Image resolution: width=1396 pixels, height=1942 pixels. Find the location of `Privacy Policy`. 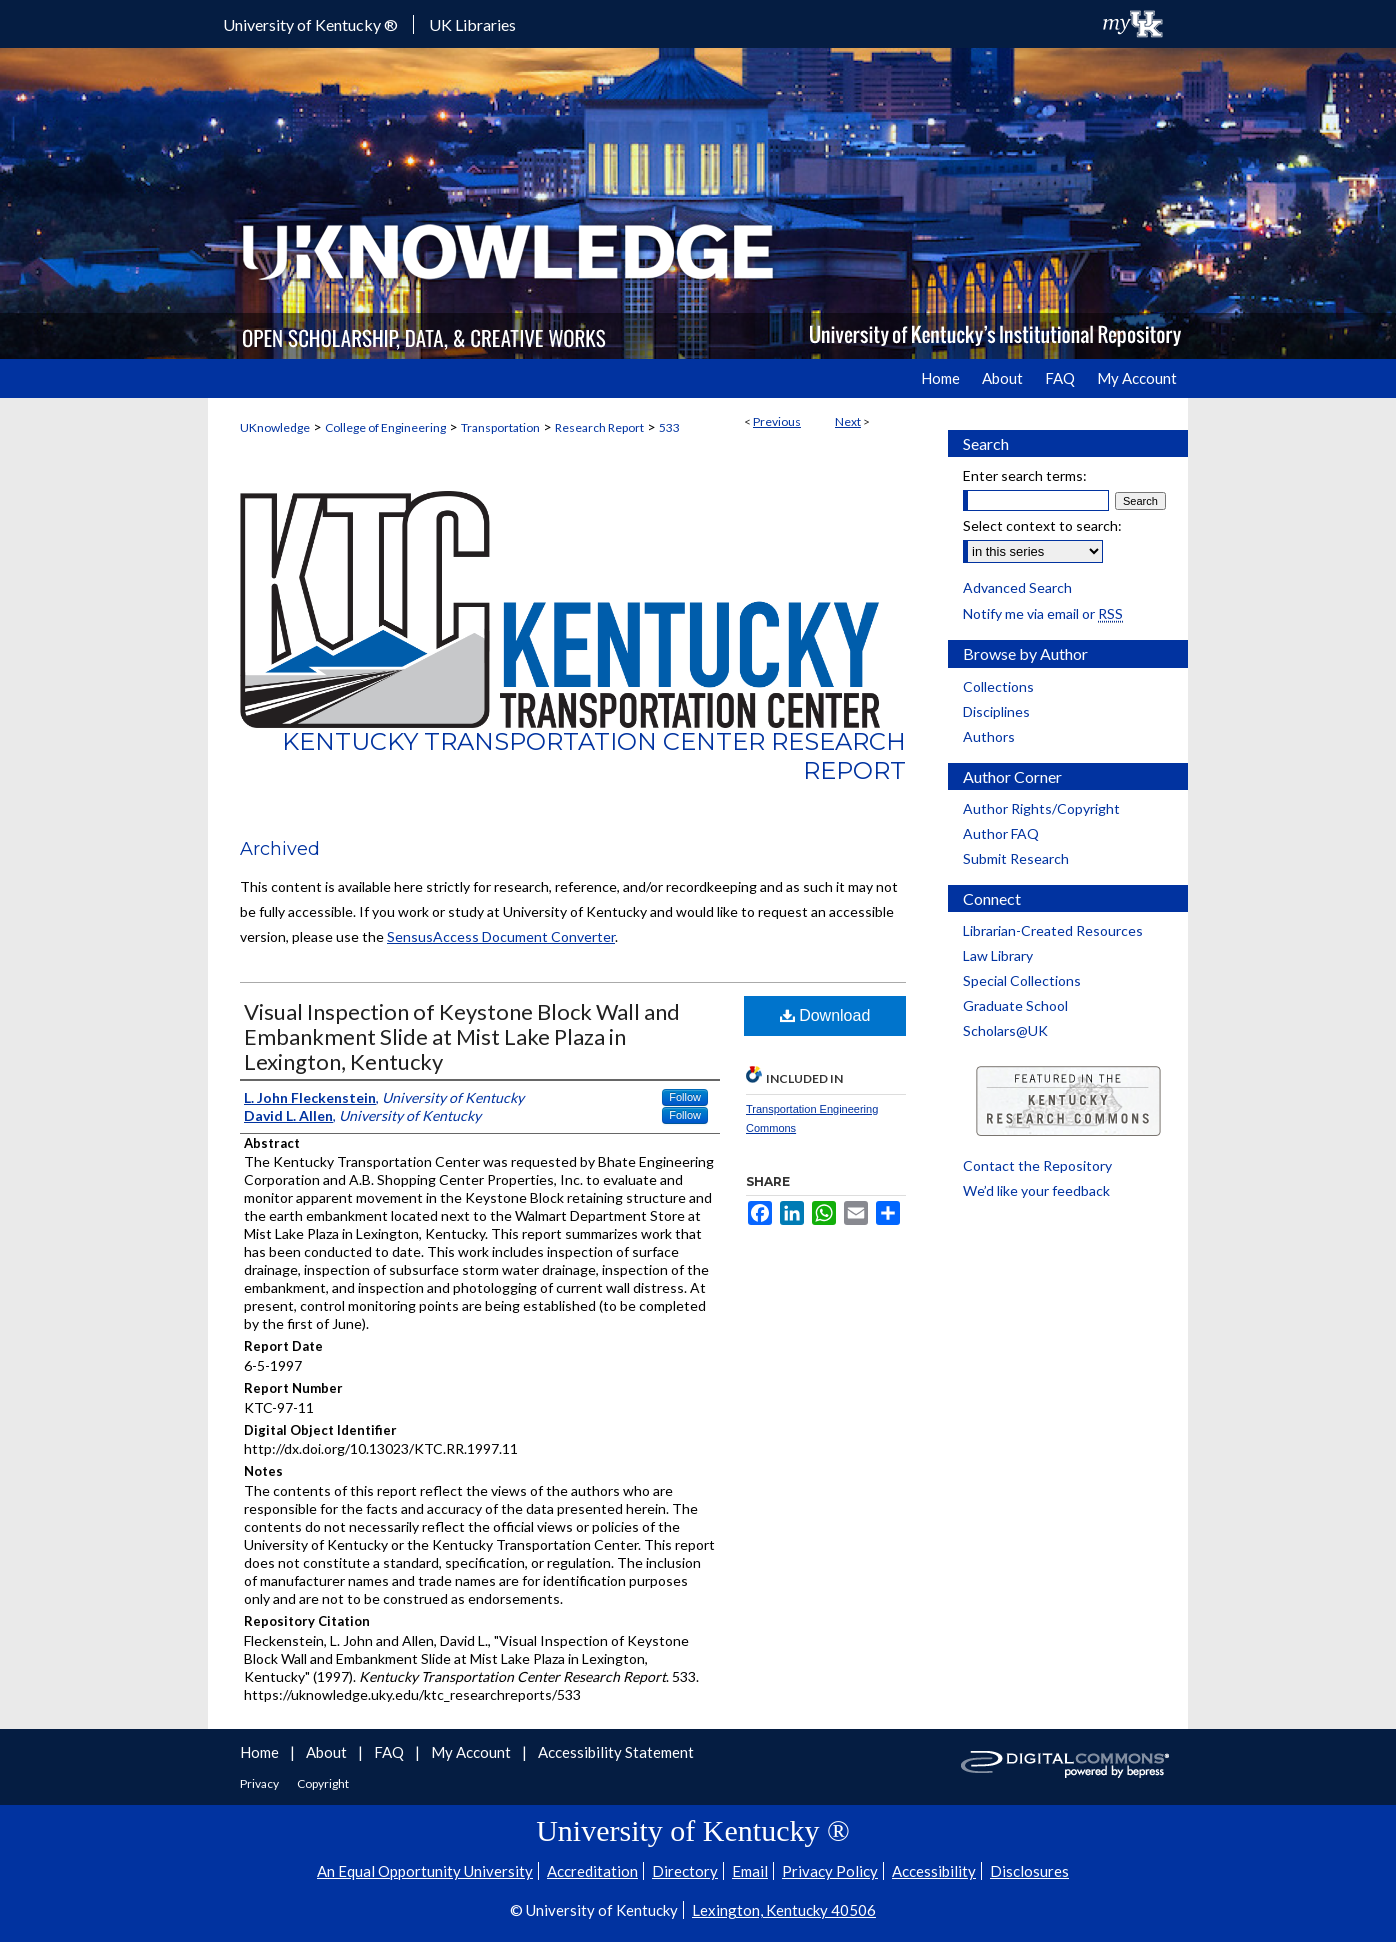

Privacy Policy is located at coordinates (830, 1871).